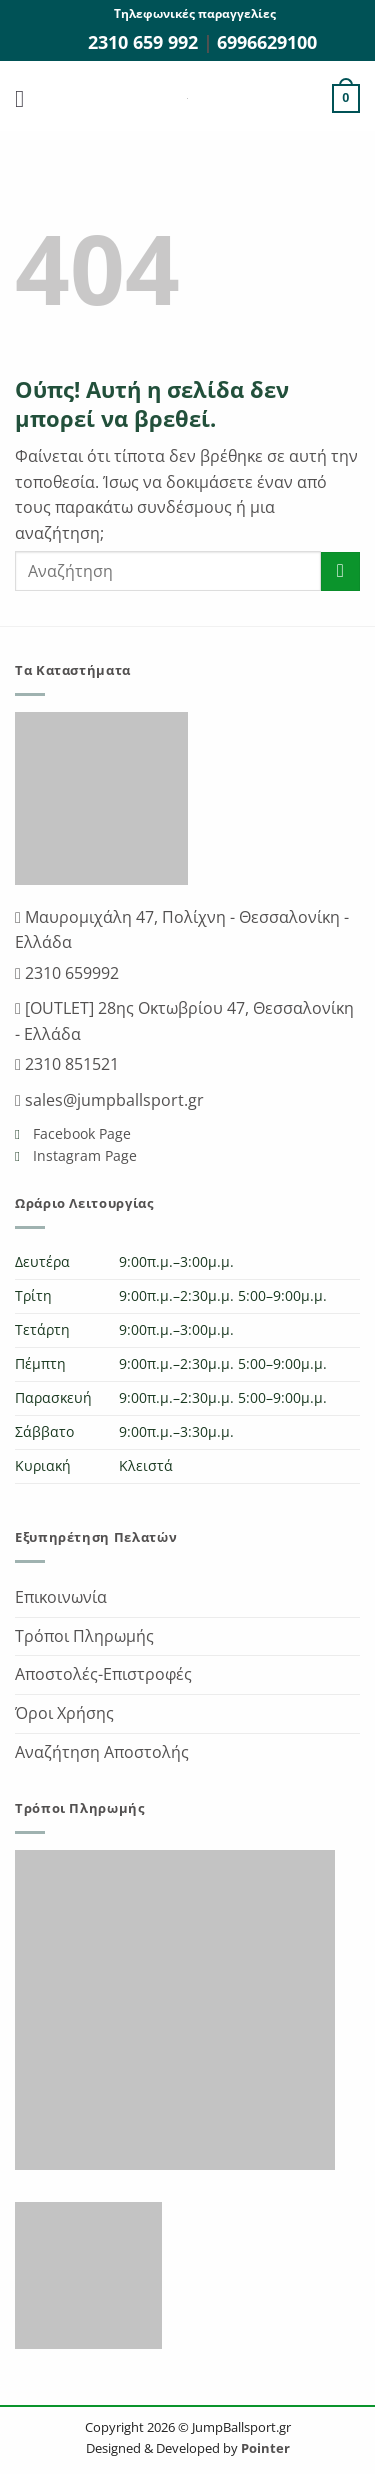  What do you see at coordinates (340, 571) in the screenshot?
I see `[Submit]` at bounding box center [340, 571].